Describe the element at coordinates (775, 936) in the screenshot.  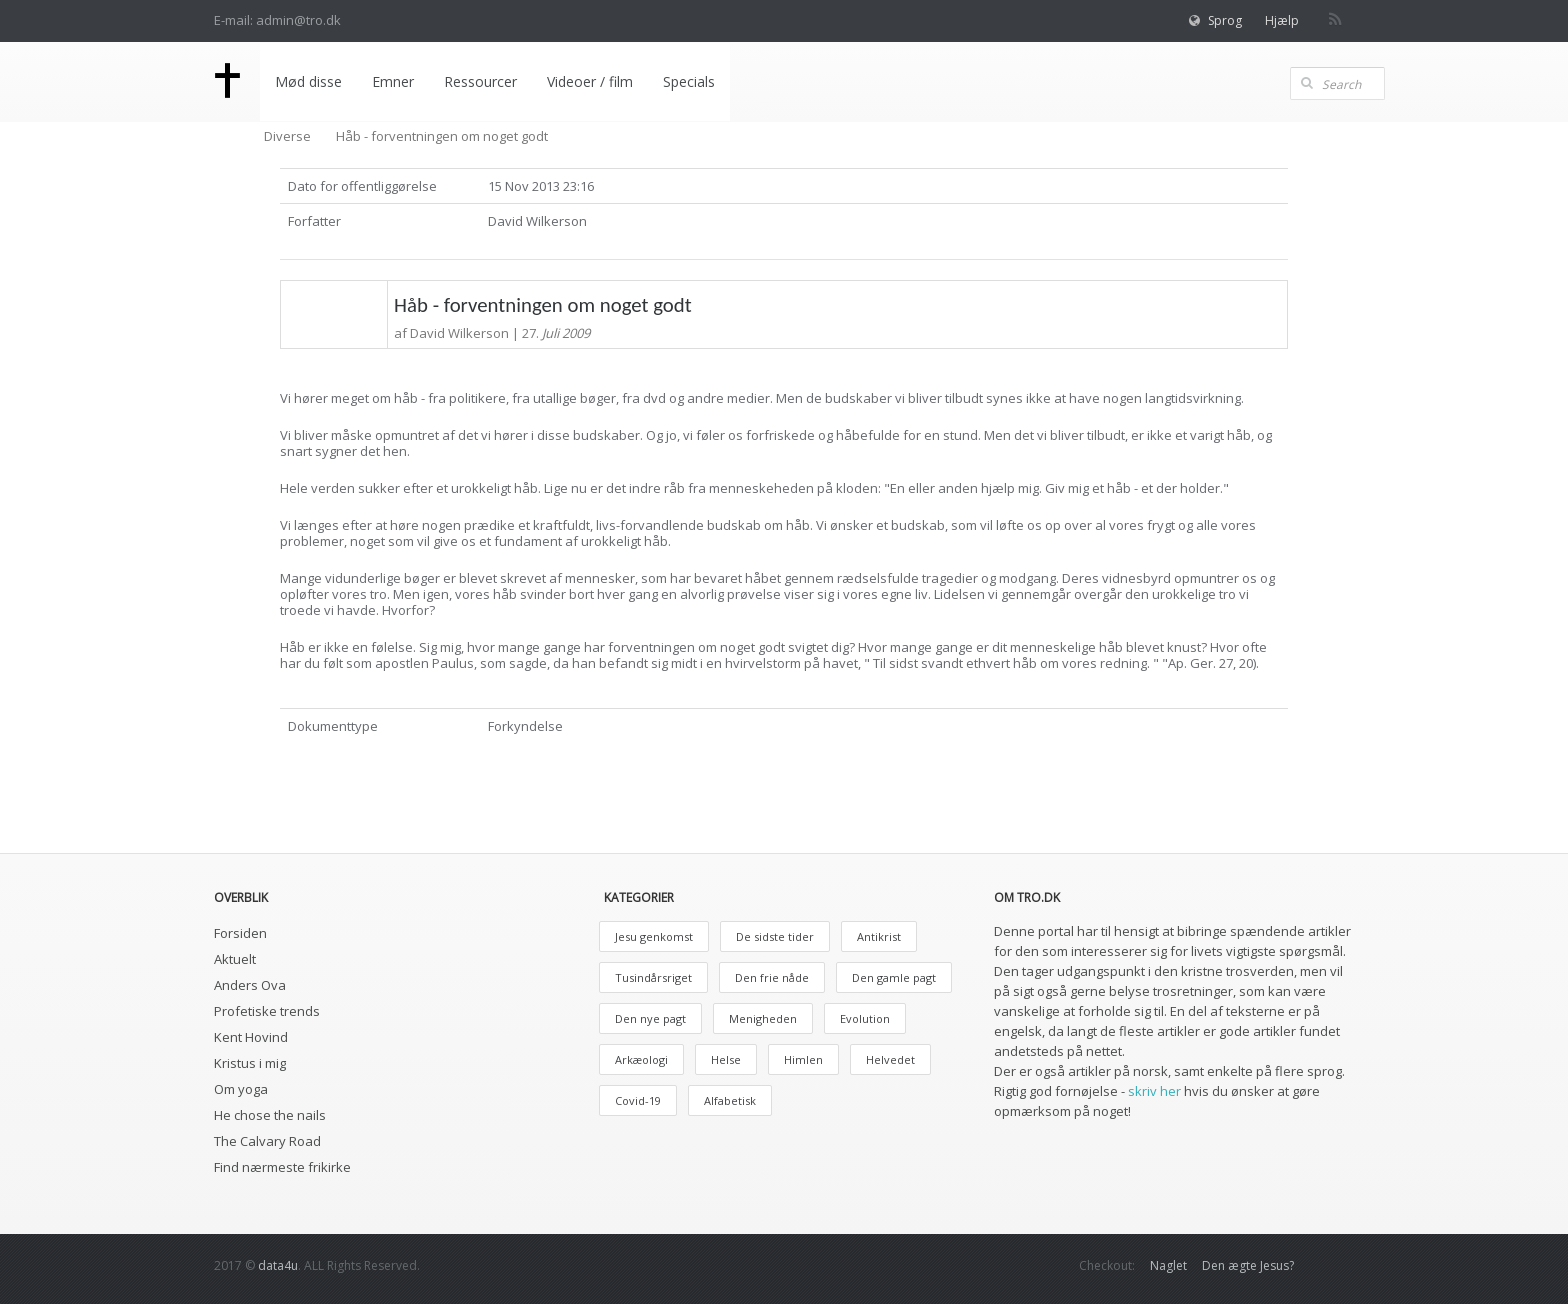
I see `De sidste tider` at that location.